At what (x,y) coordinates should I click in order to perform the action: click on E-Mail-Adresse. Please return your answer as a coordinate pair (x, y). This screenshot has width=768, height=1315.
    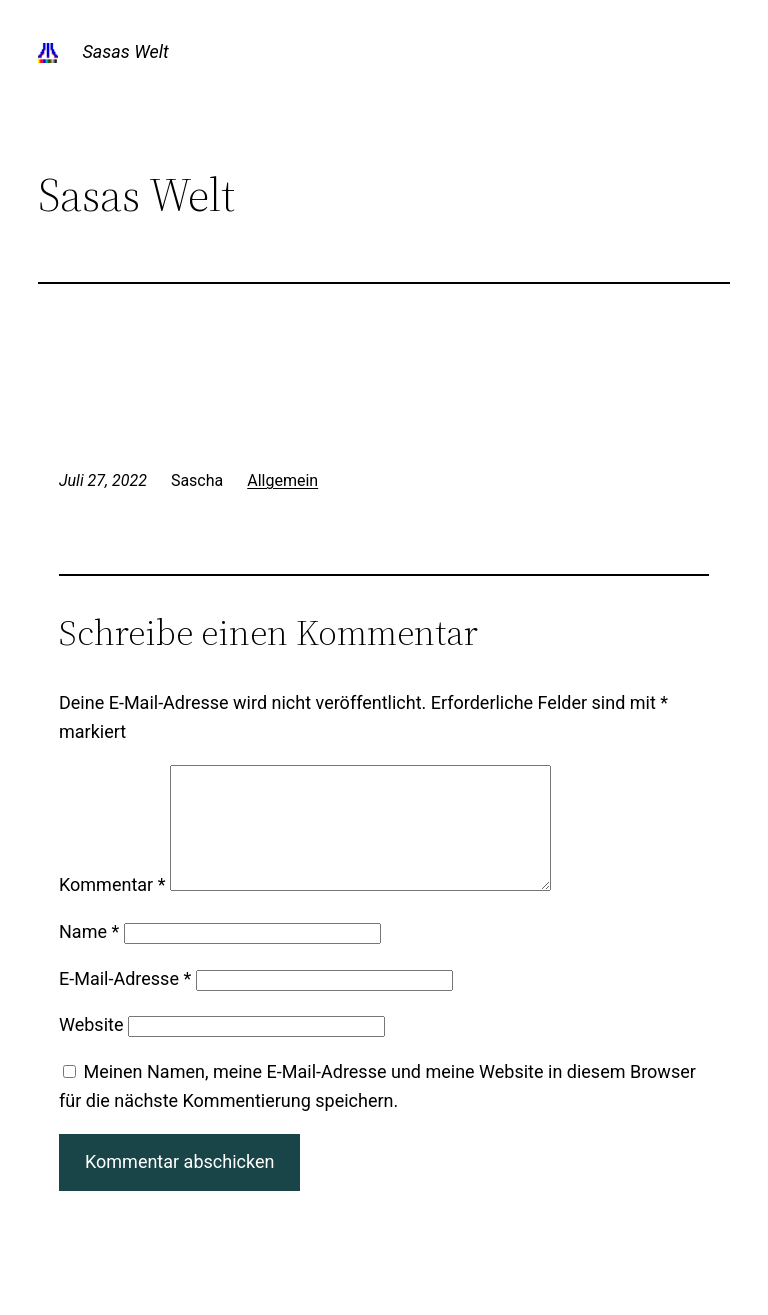
    Looking at the image, I should click on (125, 1002).